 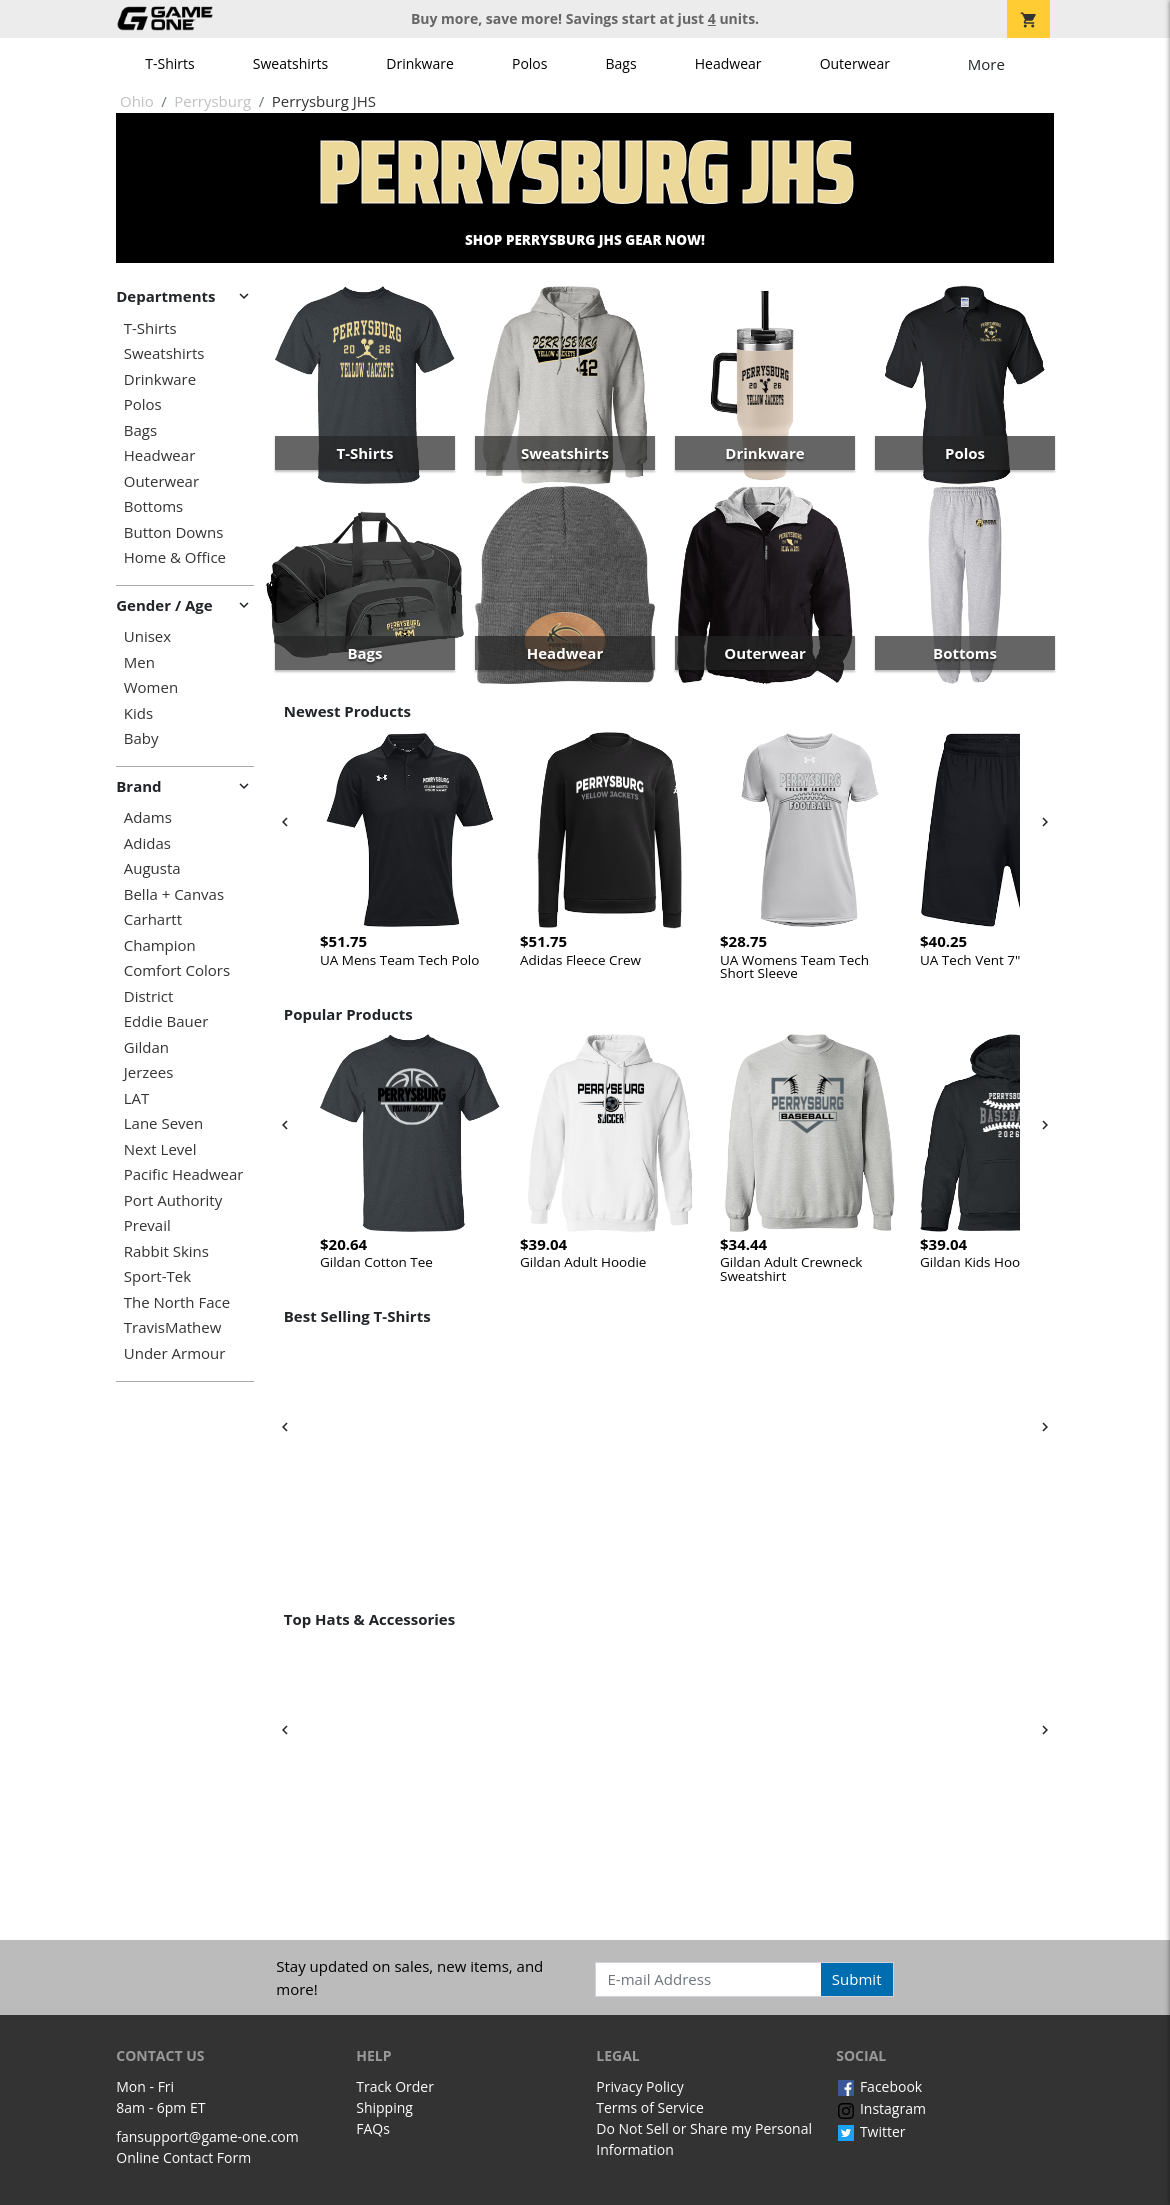 I want to click on Port Authority, so click(x=173, y=1200).